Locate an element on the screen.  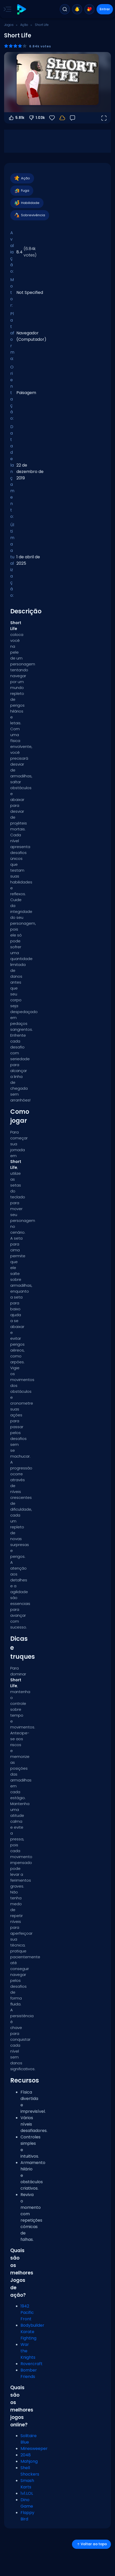
[Toggle side menu] is located at coordinates (6, 9).